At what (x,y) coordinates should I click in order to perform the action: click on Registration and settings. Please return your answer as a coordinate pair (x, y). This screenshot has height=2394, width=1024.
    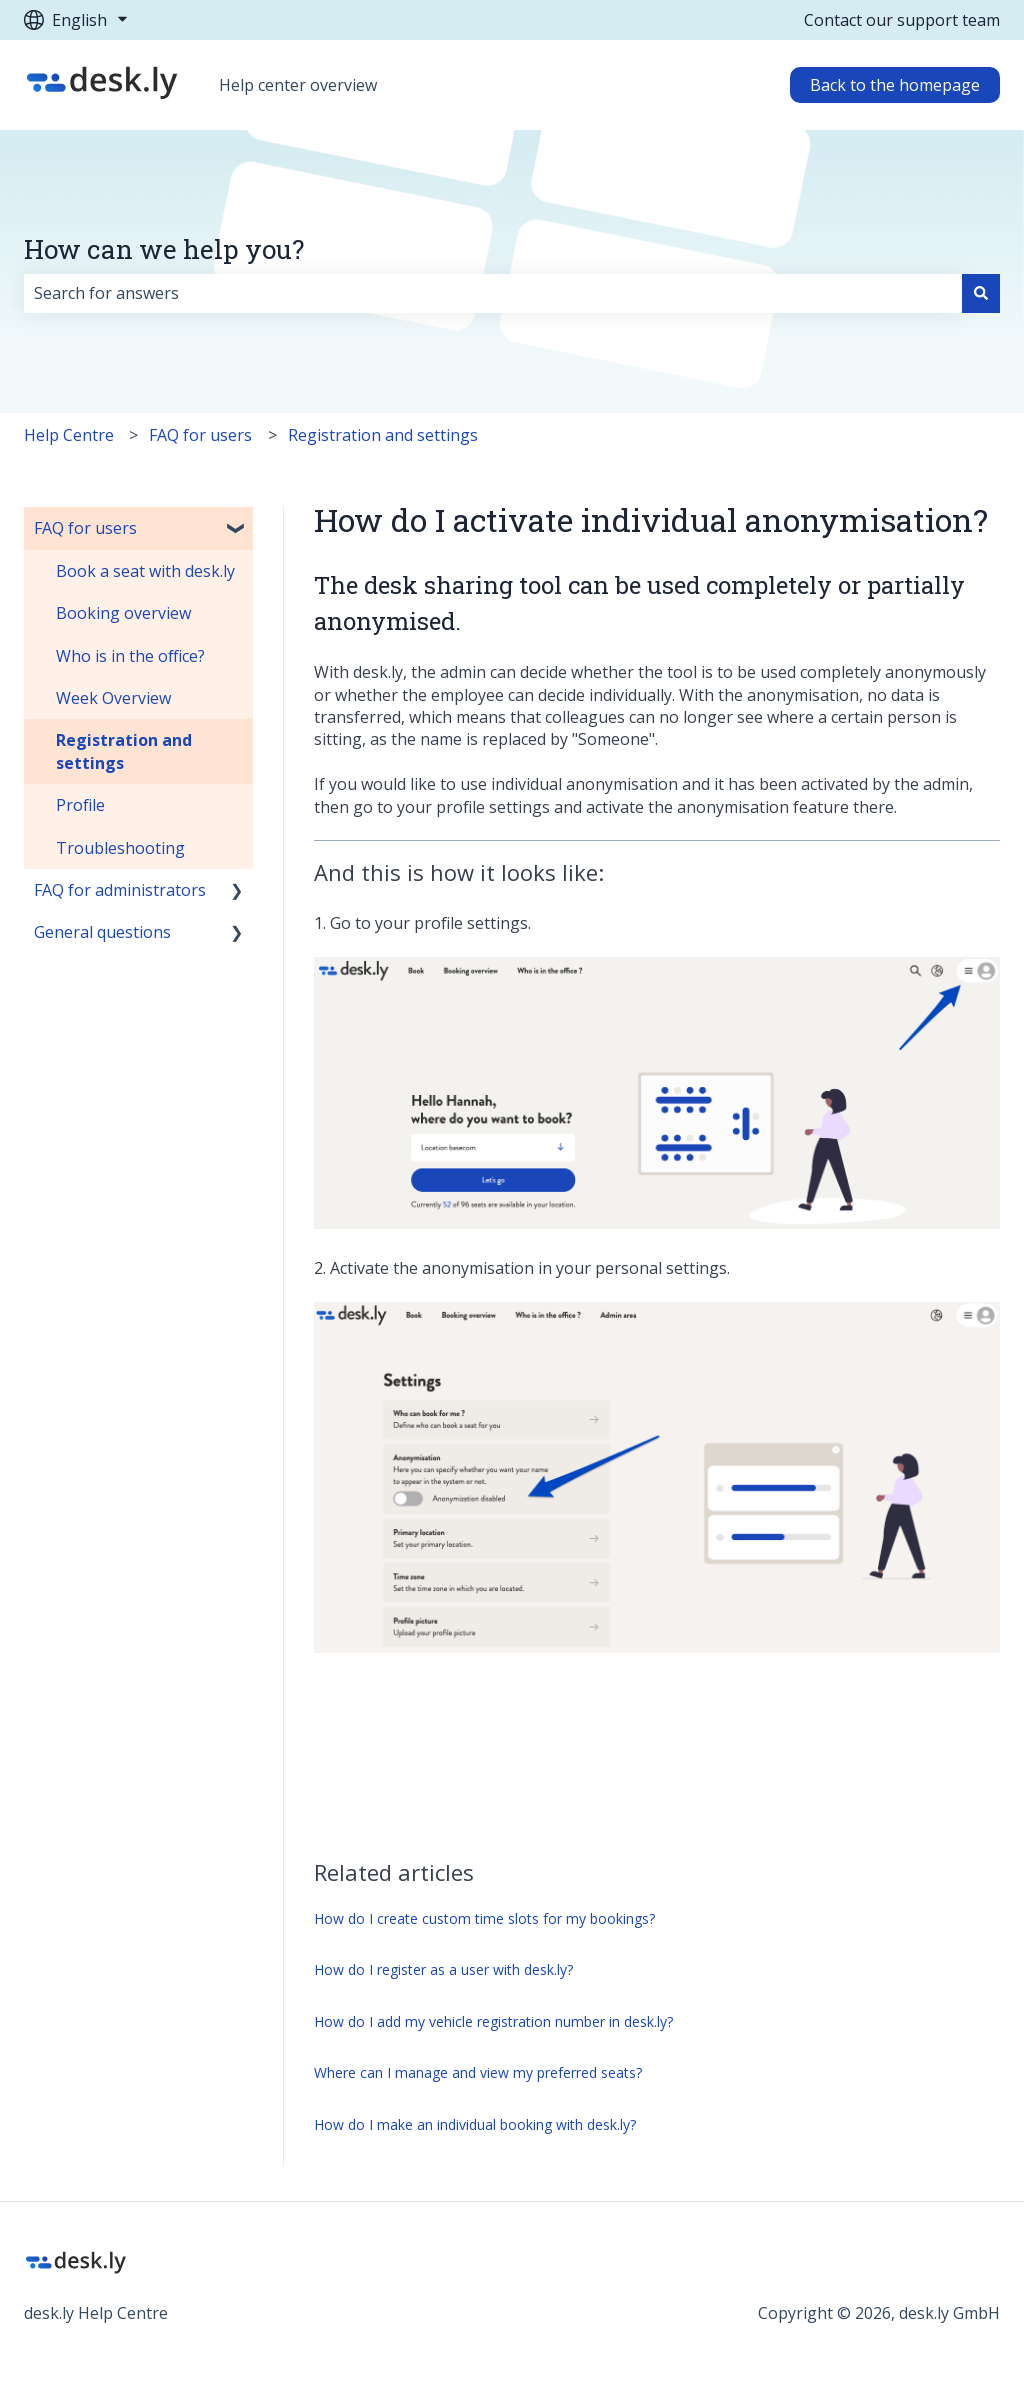
    Looking at the image, I should click on (383, 435).